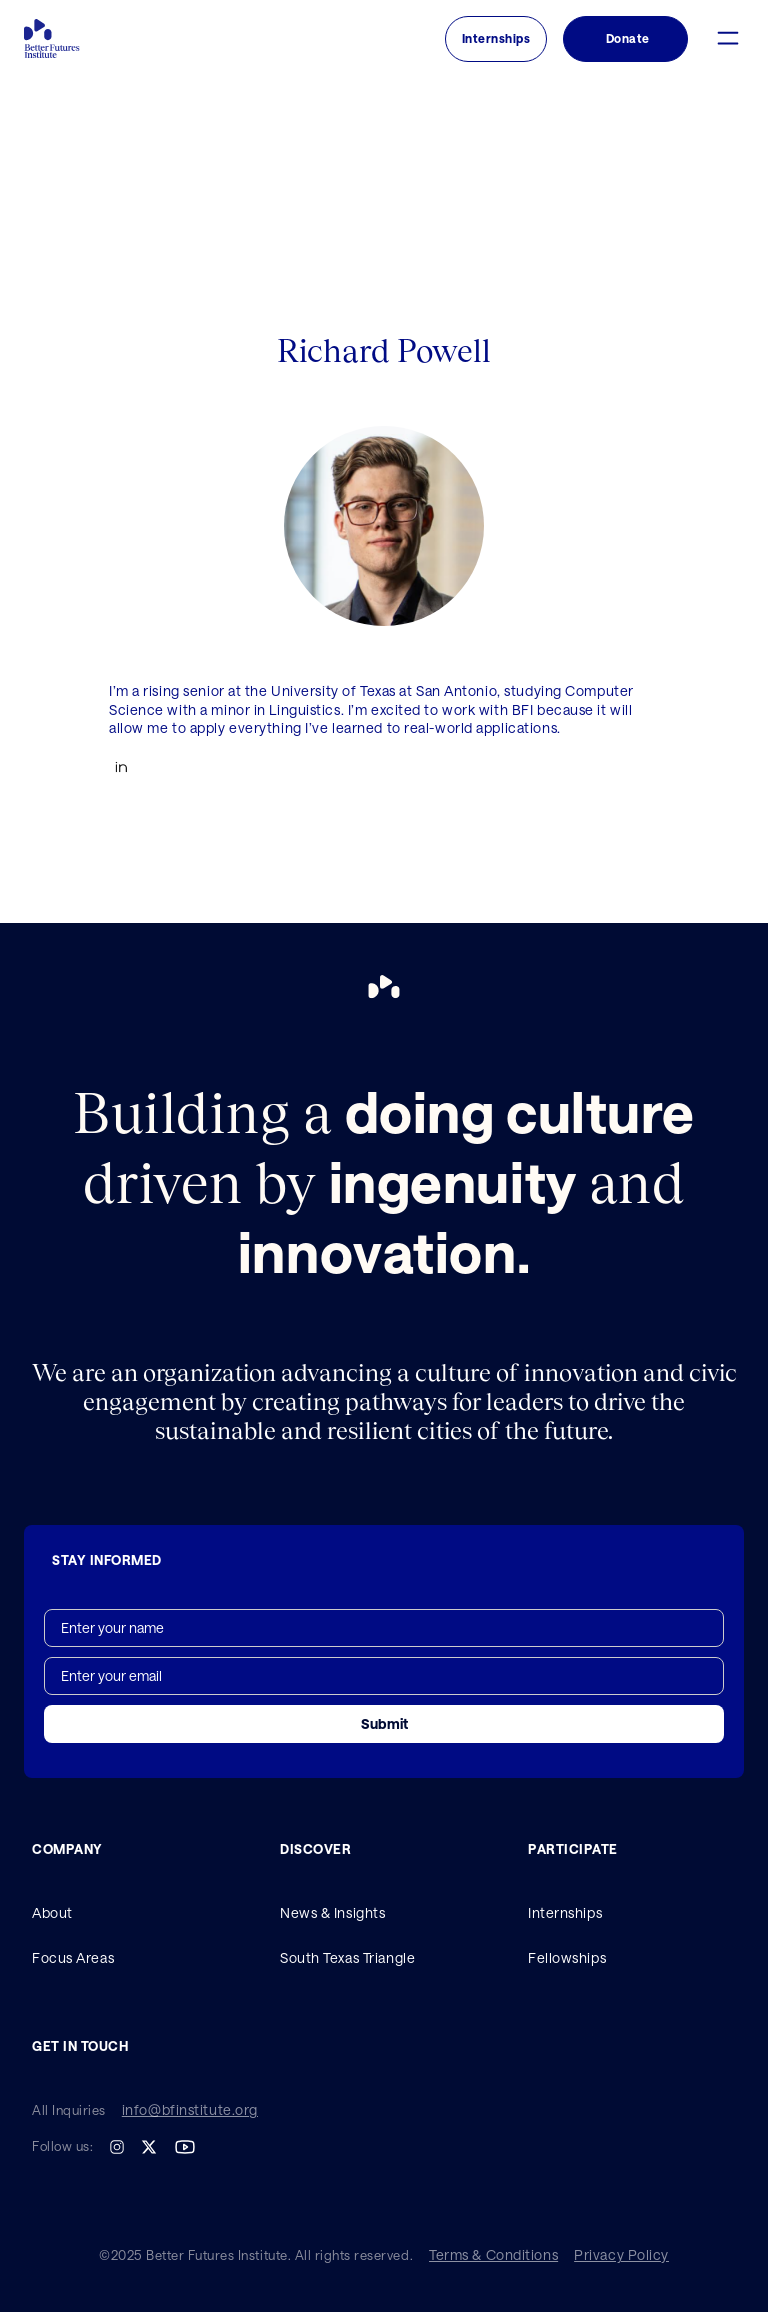  What do you see at coordinates (332, 1912) in the screenshot?
I see `News & Insights` at bounding box center [332, 1912].